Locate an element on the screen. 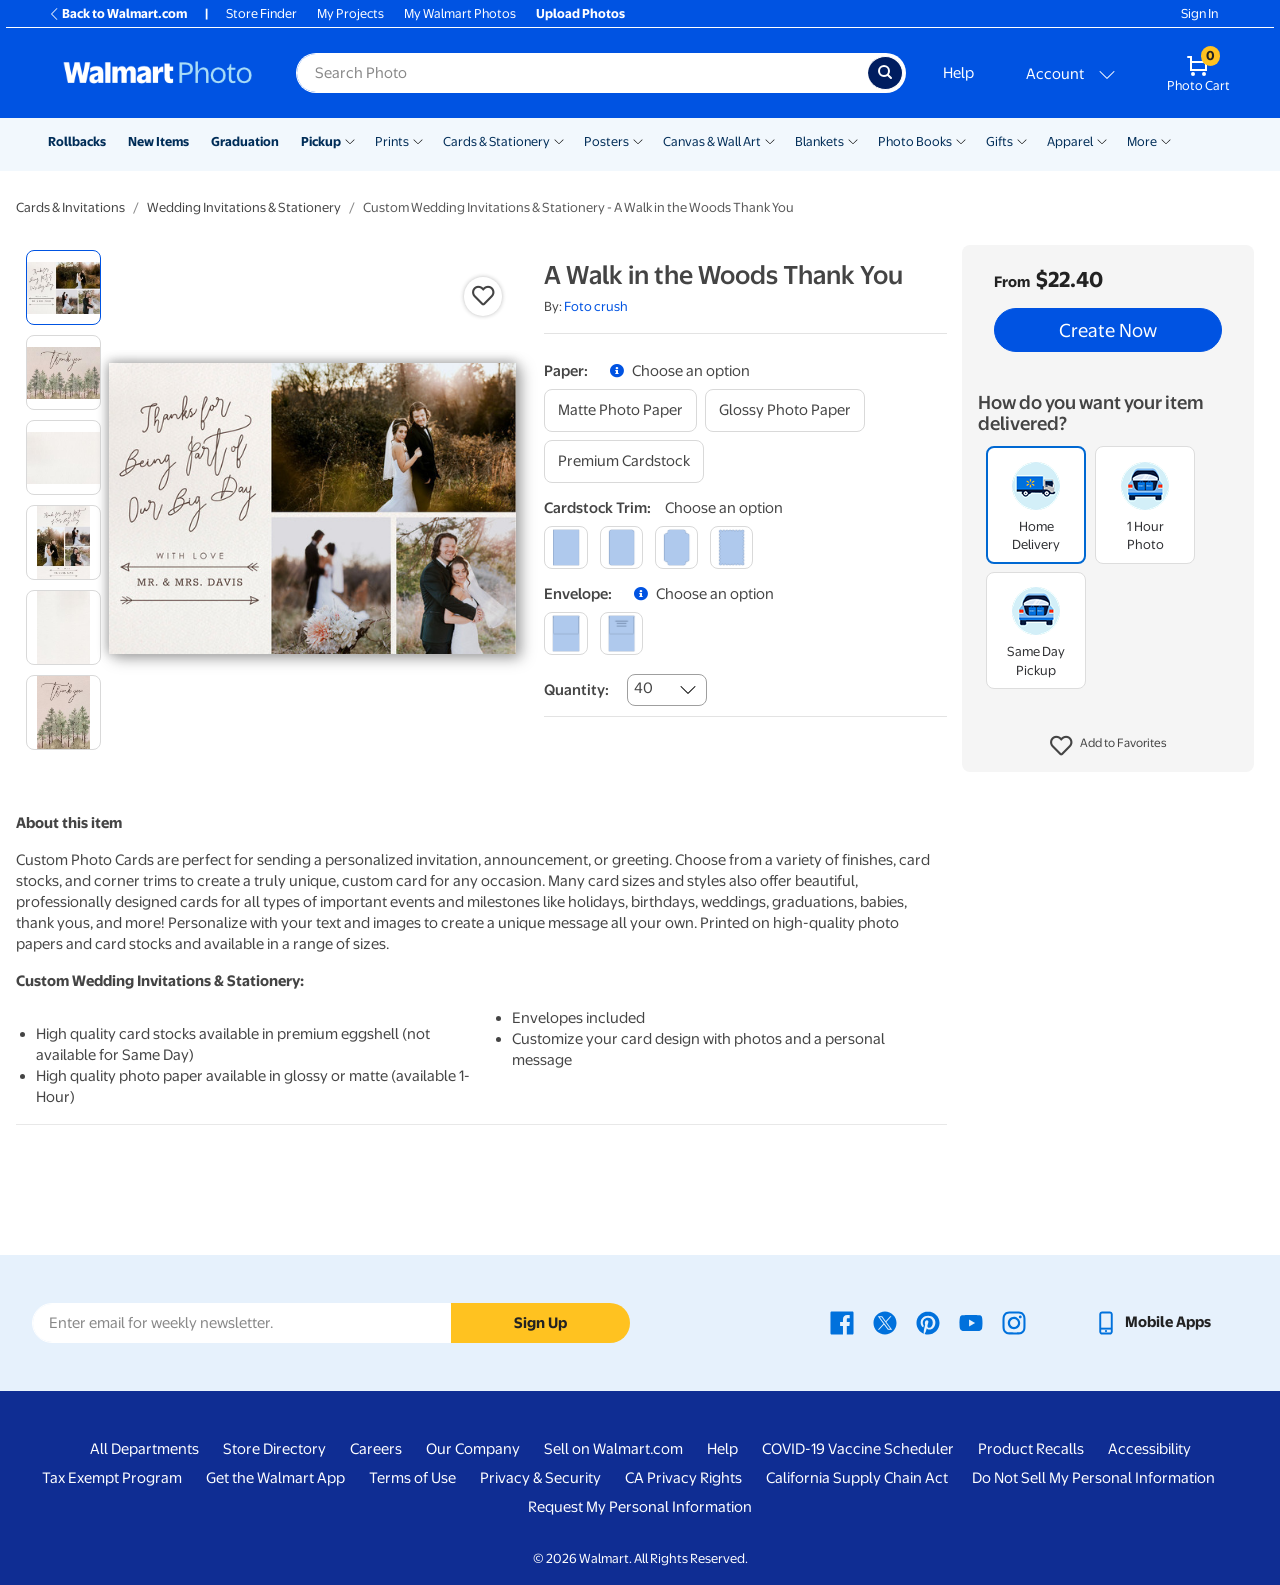  [Show submenu of Posters] is located at coordinates (638, 140).